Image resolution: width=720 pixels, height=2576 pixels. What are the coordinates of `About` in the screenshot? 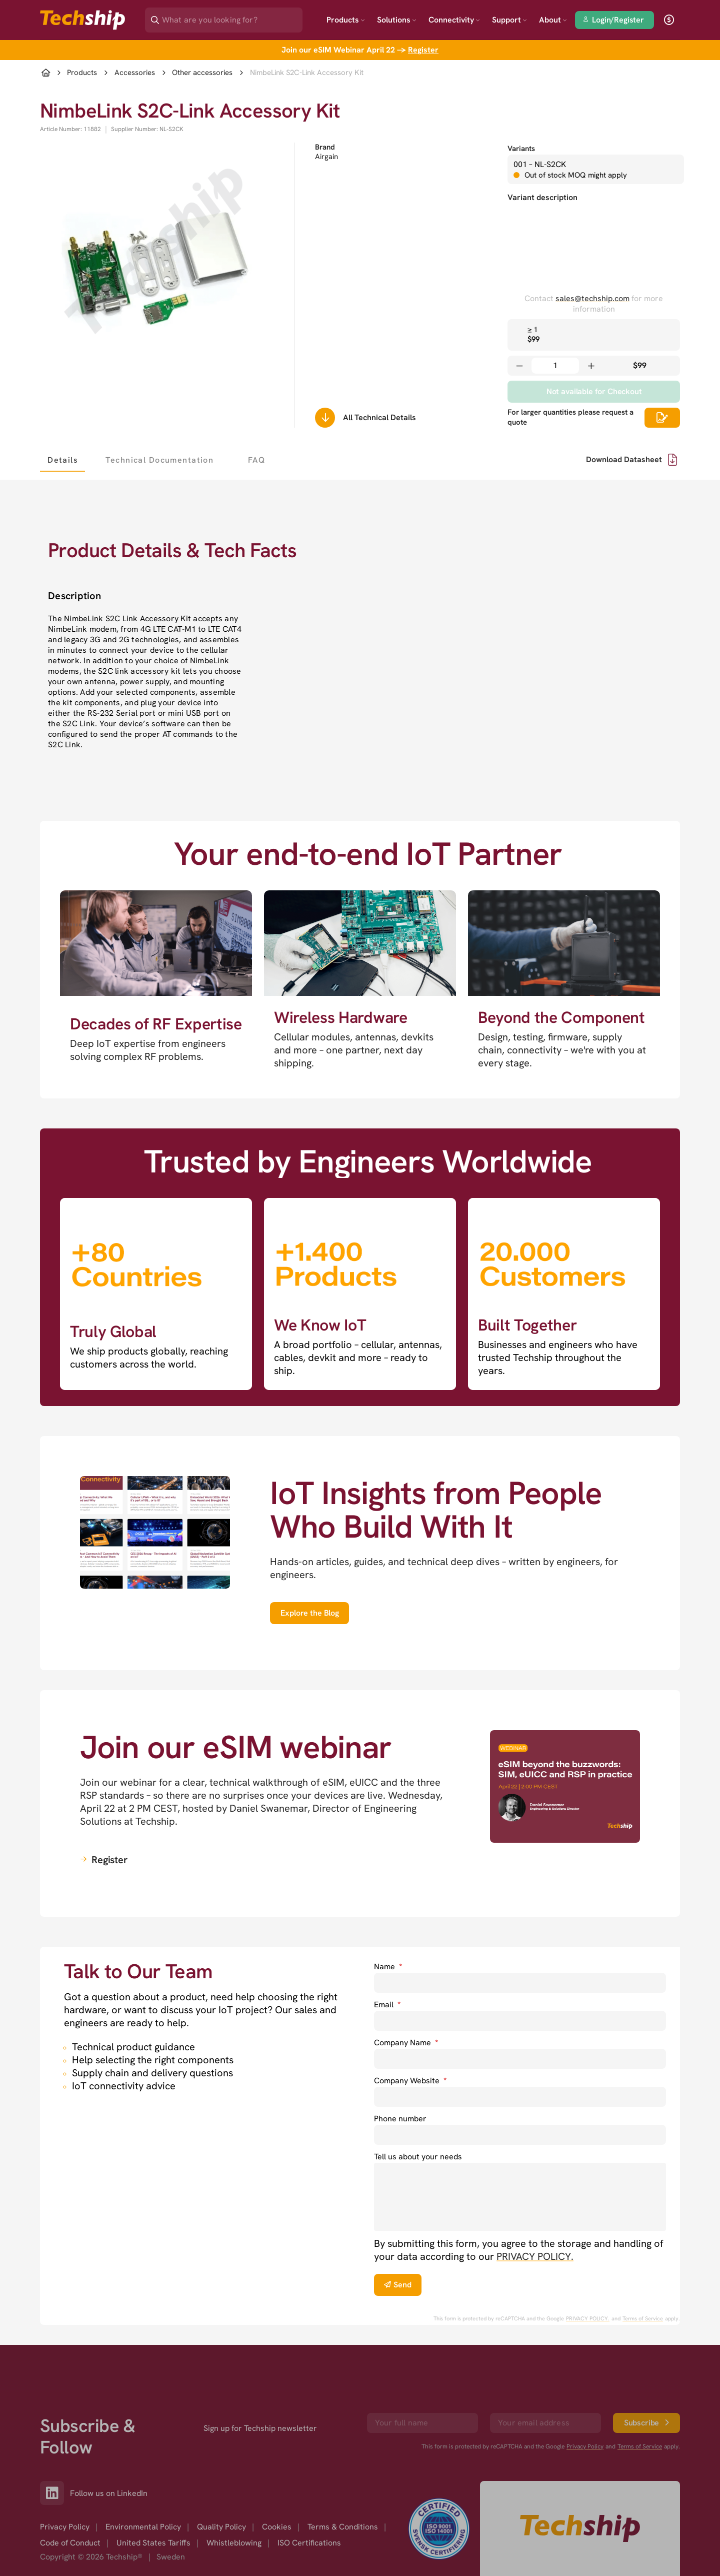 It's located at (553, 20).